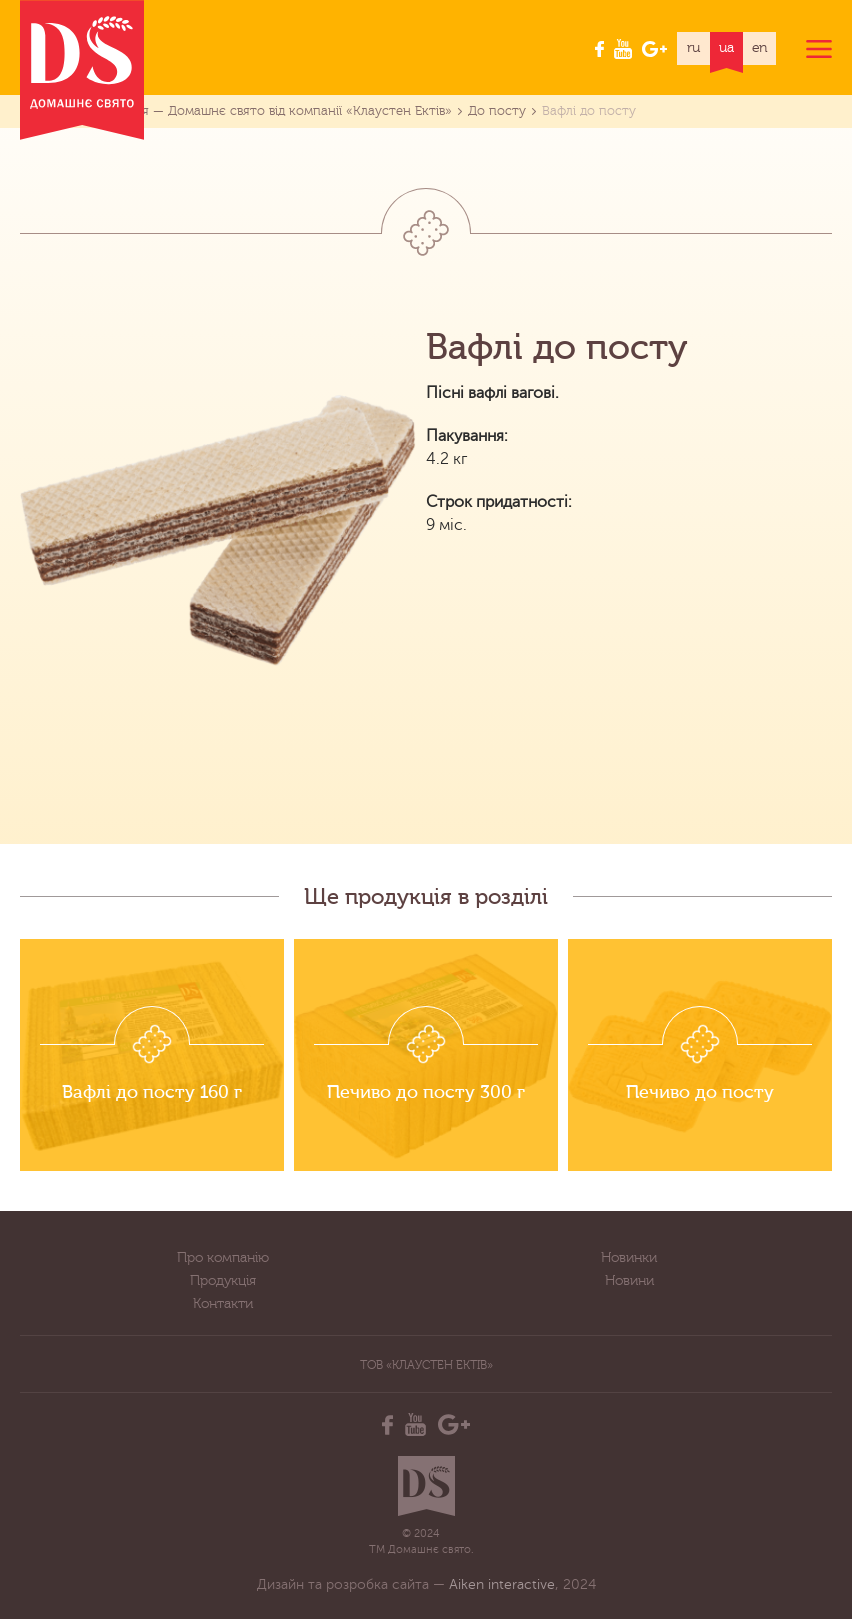 The image size is (852, 1619). I want to click on ТОВ «Клаустен Ектів», so click(426, 1365).